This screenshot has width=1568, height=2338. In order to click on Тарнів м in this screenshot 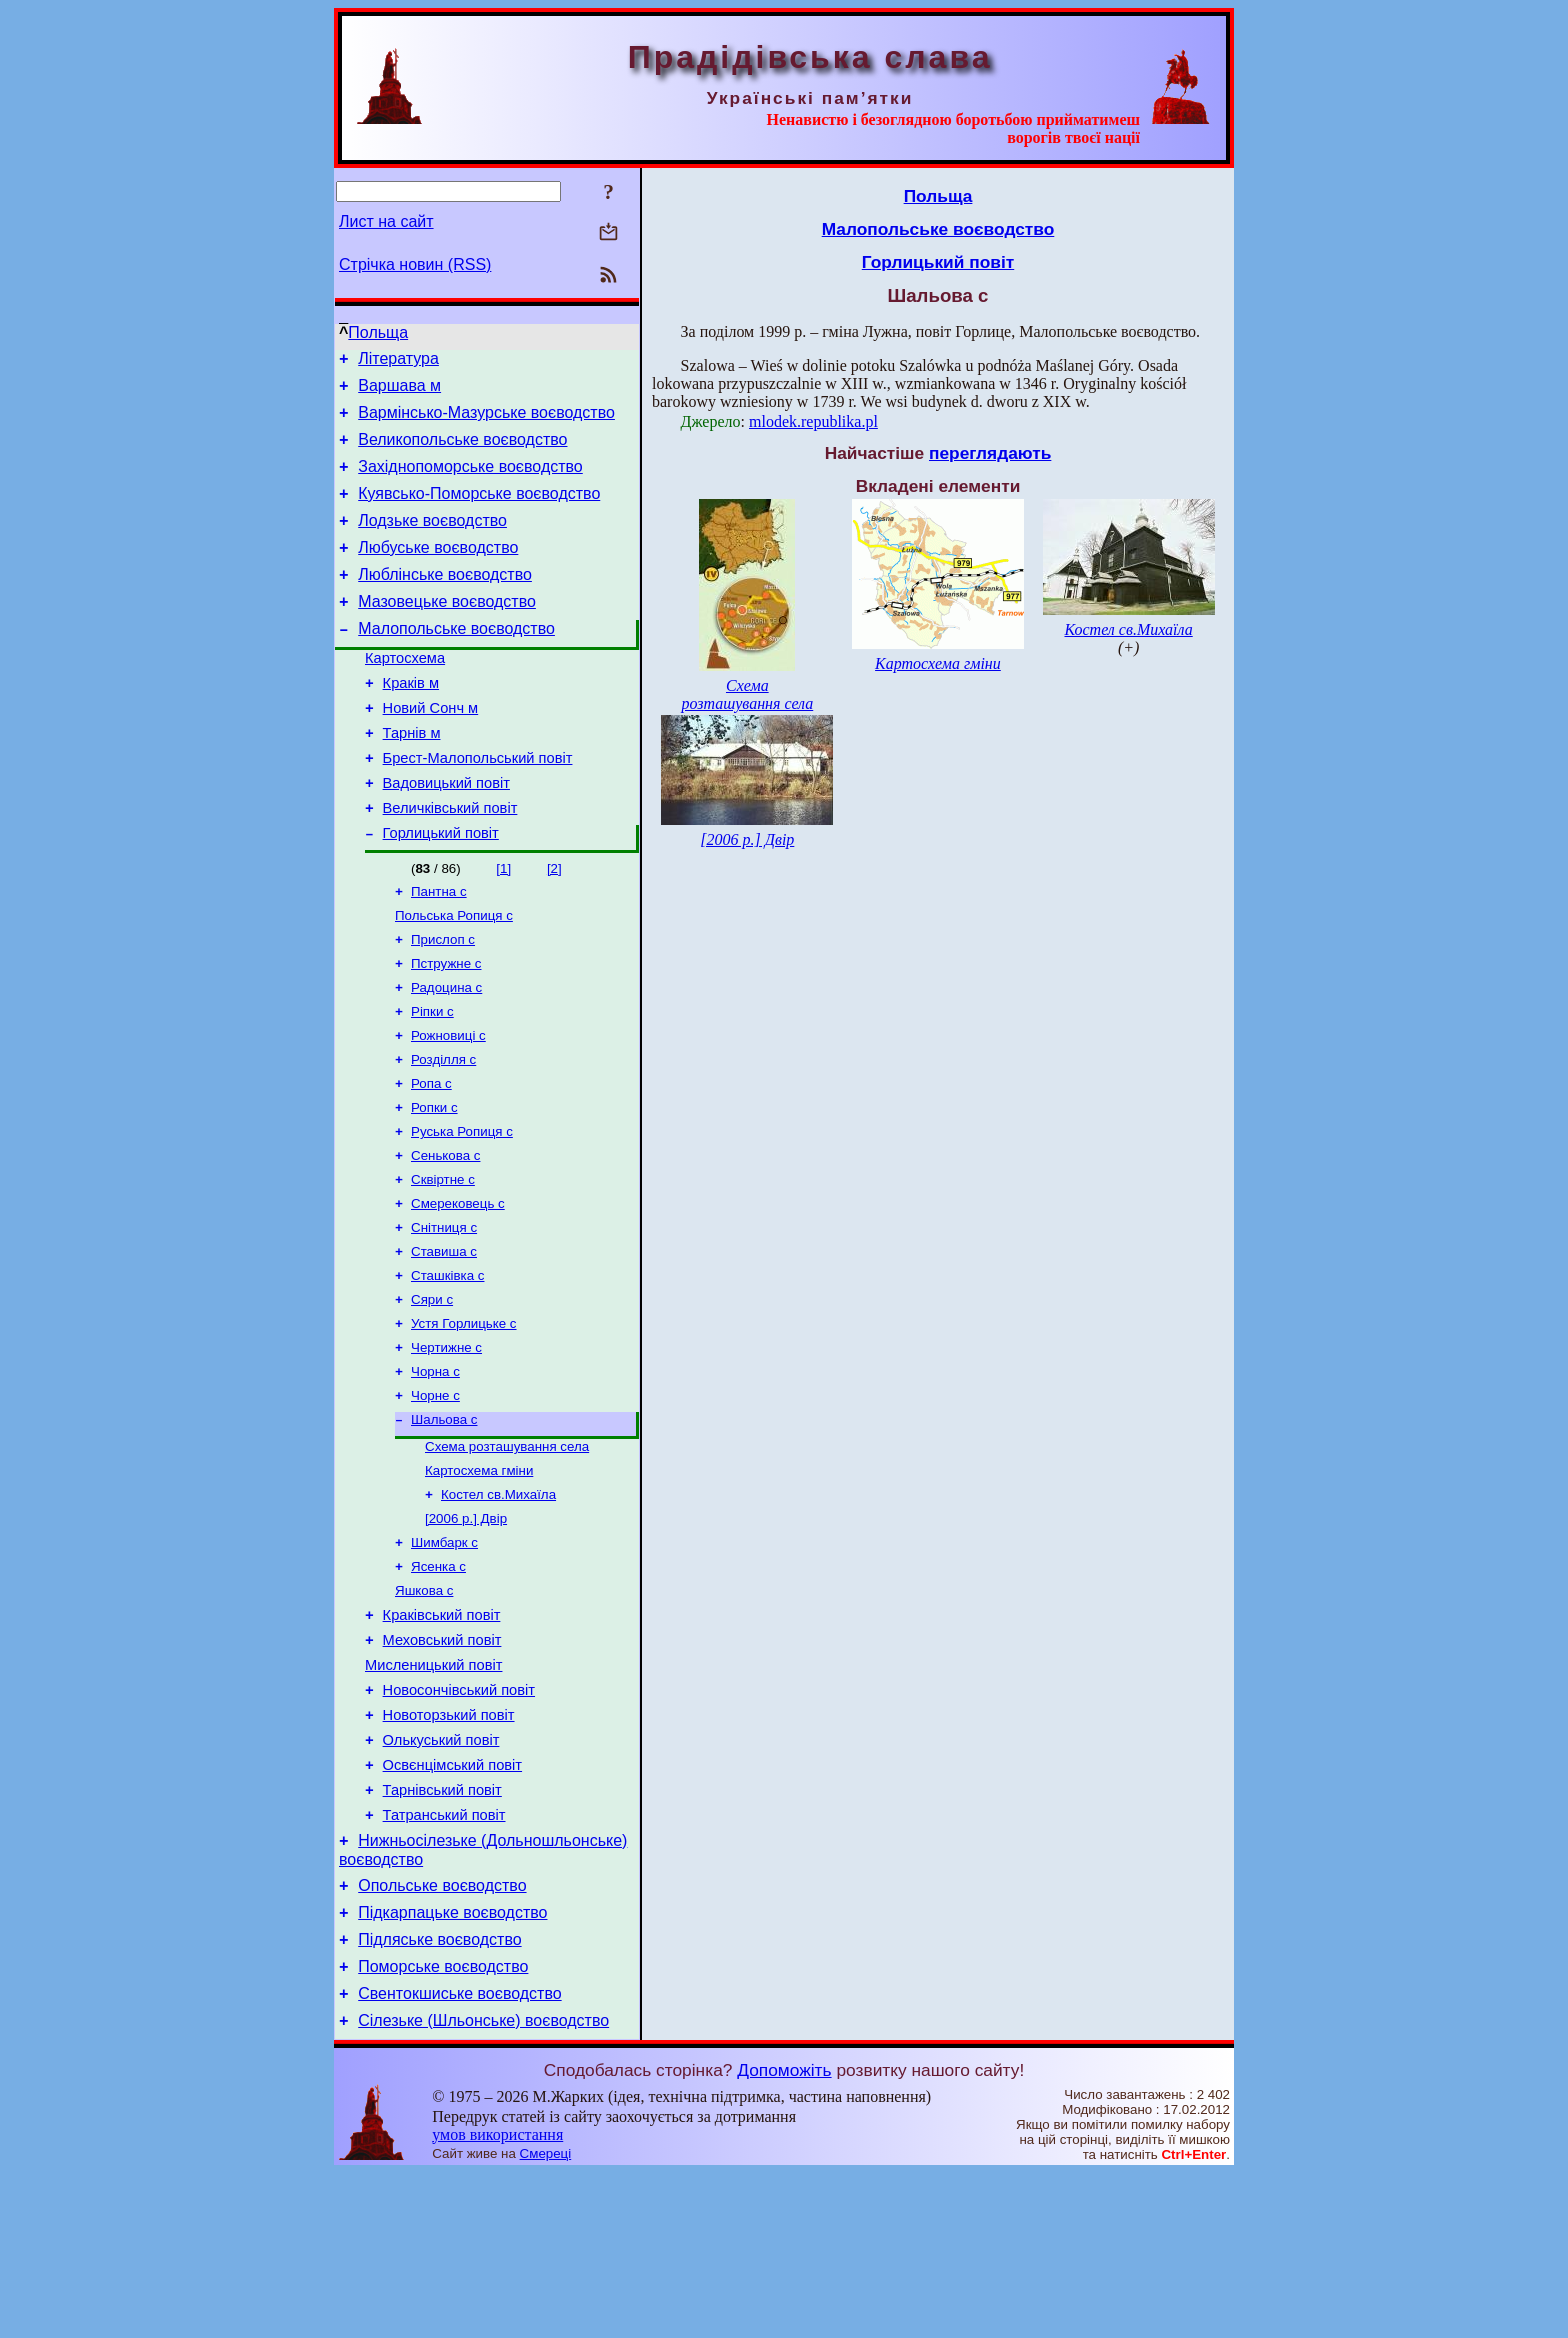, I will do `click(412, 778)`.